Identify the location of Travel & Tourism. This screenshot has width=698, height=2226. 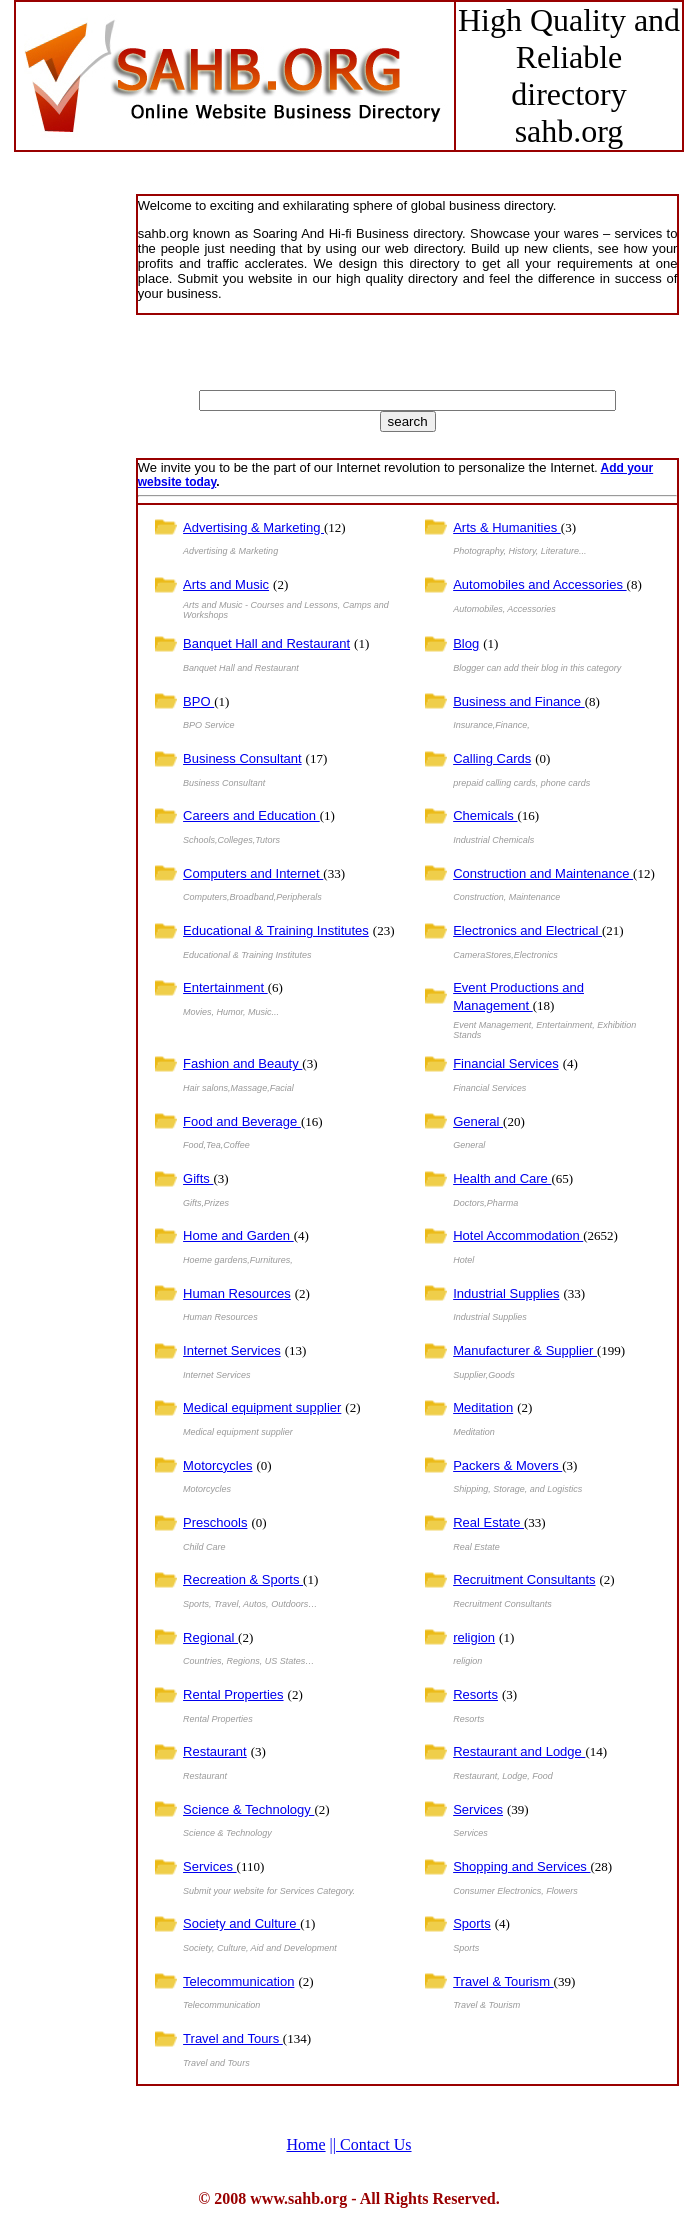
(503, 1981).